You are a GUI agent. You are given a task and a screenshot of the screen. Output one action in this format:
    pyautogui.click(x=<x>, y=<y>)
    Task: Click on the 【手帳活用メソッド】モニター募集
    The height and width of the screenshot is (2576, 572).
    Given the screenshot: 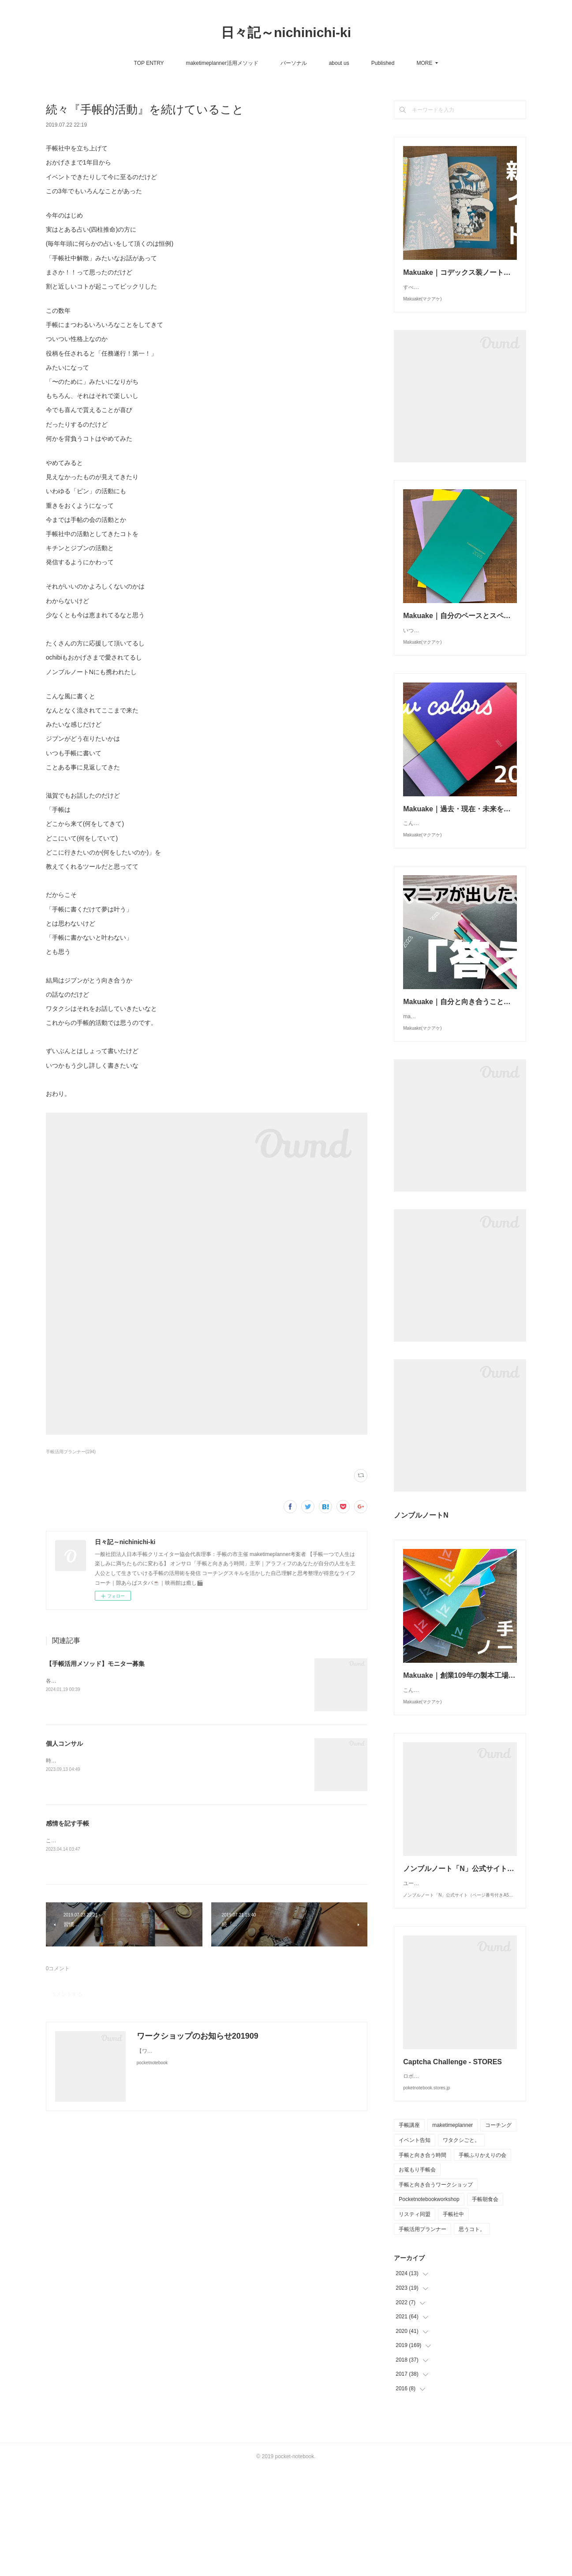 What is the action you would take?
    pyautogui.click(x=95, y=1663)
    